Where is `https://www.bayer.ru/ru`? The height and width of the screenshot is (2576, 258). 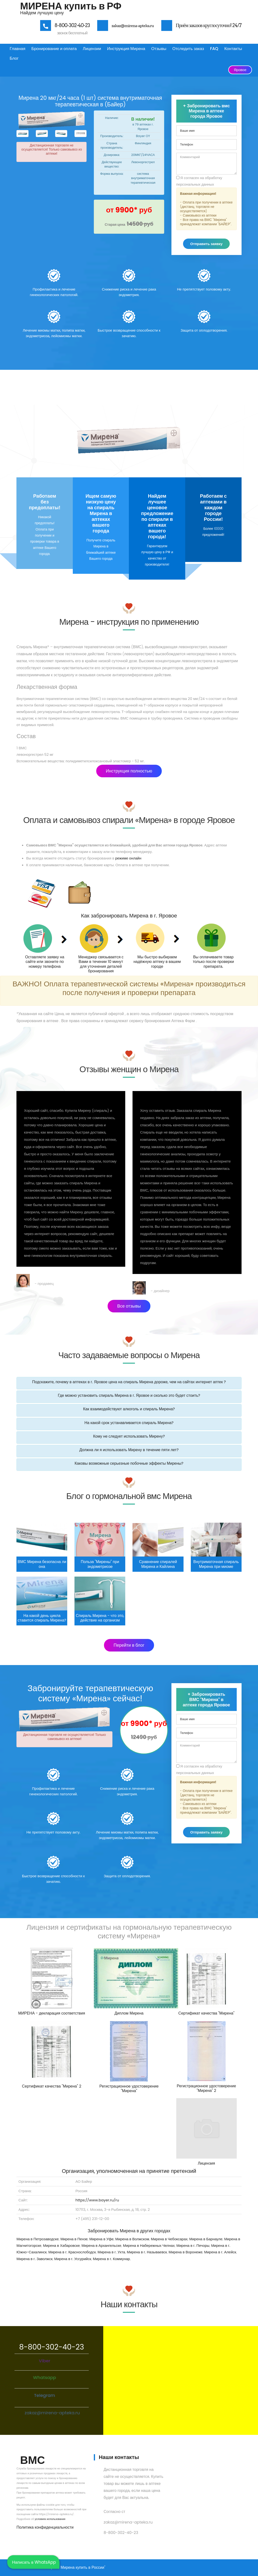 https://www.bayer.ru/ru is located at coordinates (97, 2200).